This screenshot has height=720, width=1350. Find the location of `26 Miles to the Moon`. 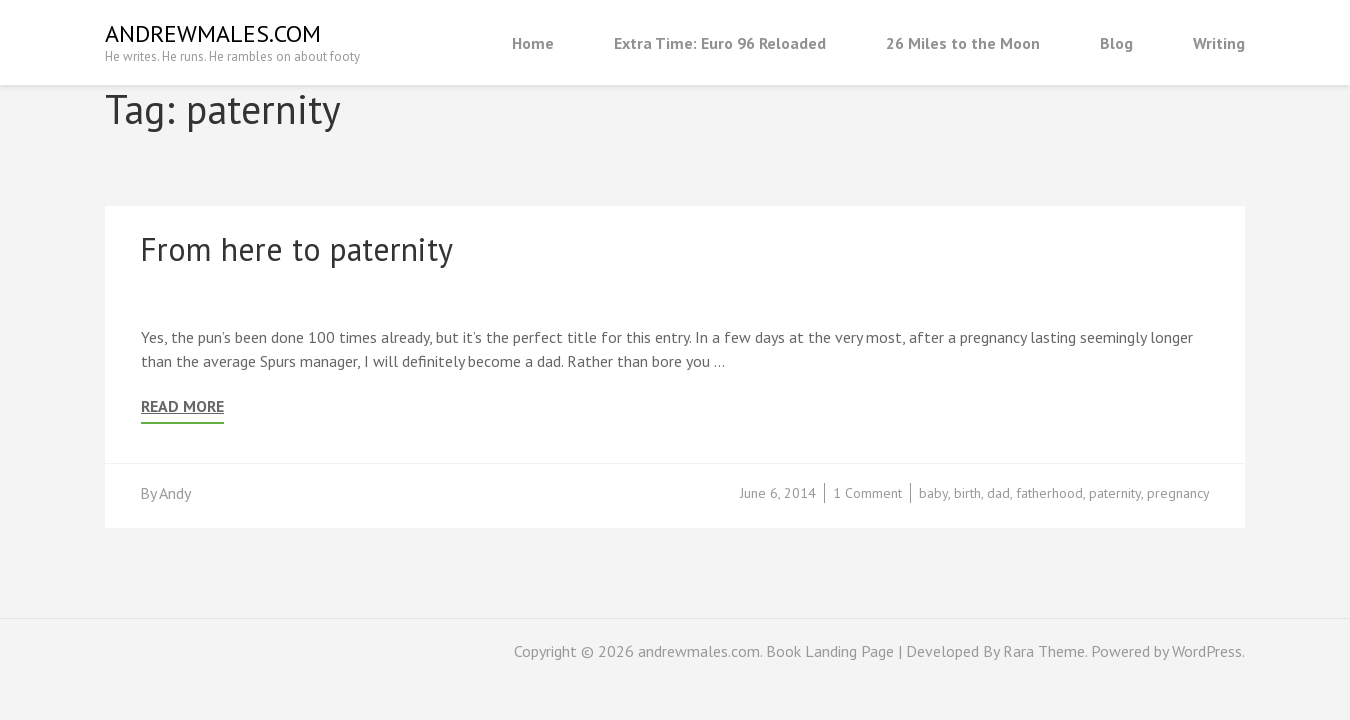

26 Miles to the Moon is located at coordinates (963, 43).